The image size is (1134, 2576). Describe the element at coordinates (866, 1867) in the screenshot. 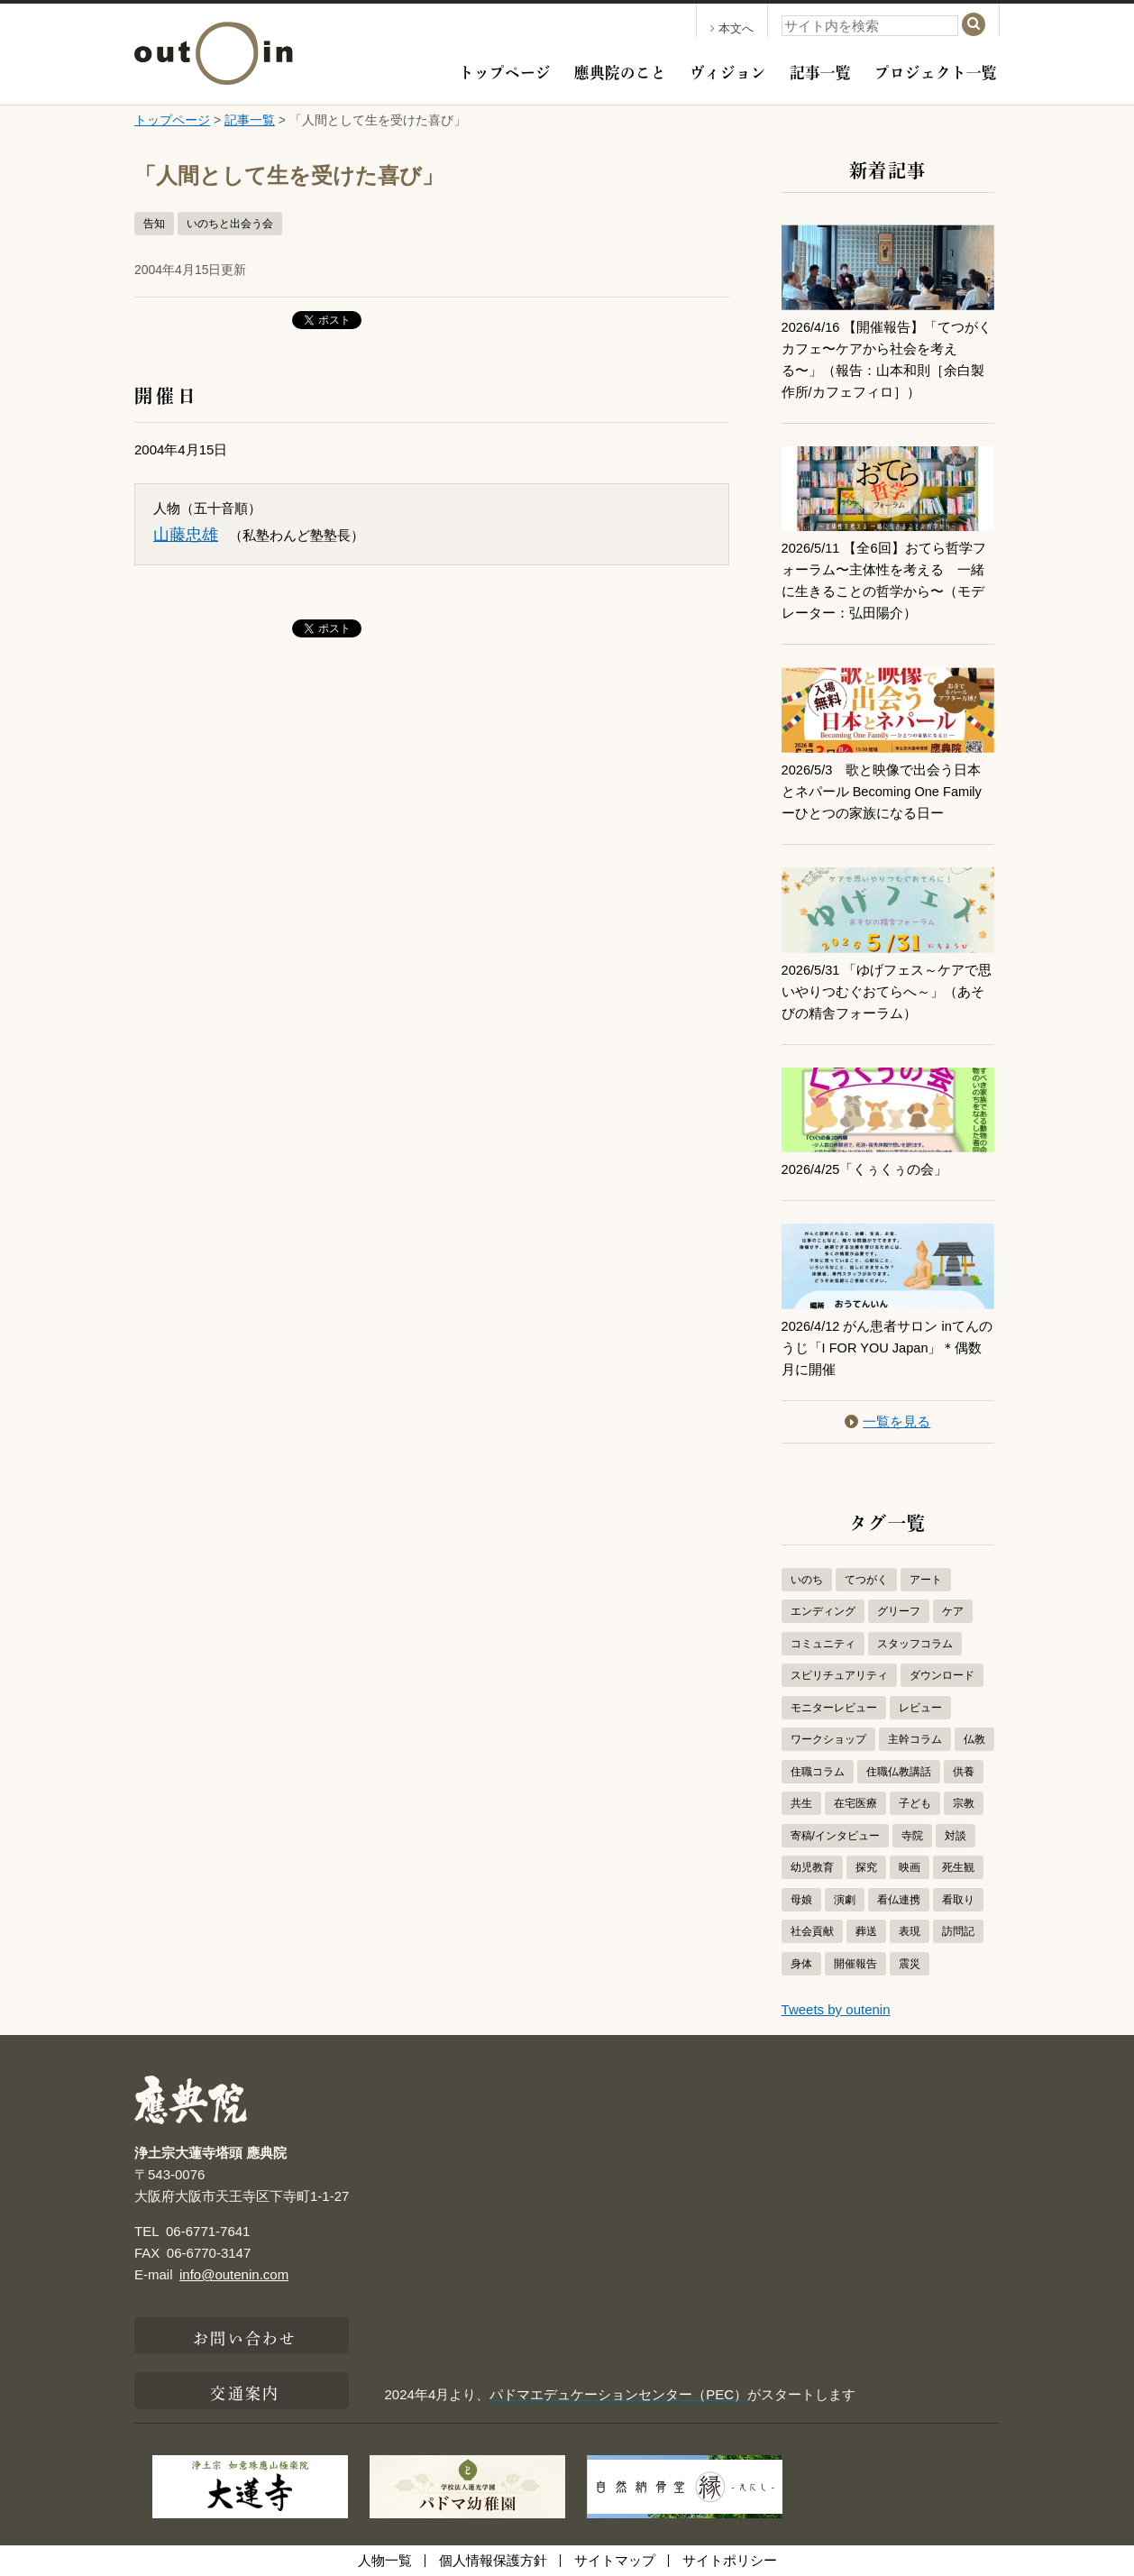

I see `探究` at that location.